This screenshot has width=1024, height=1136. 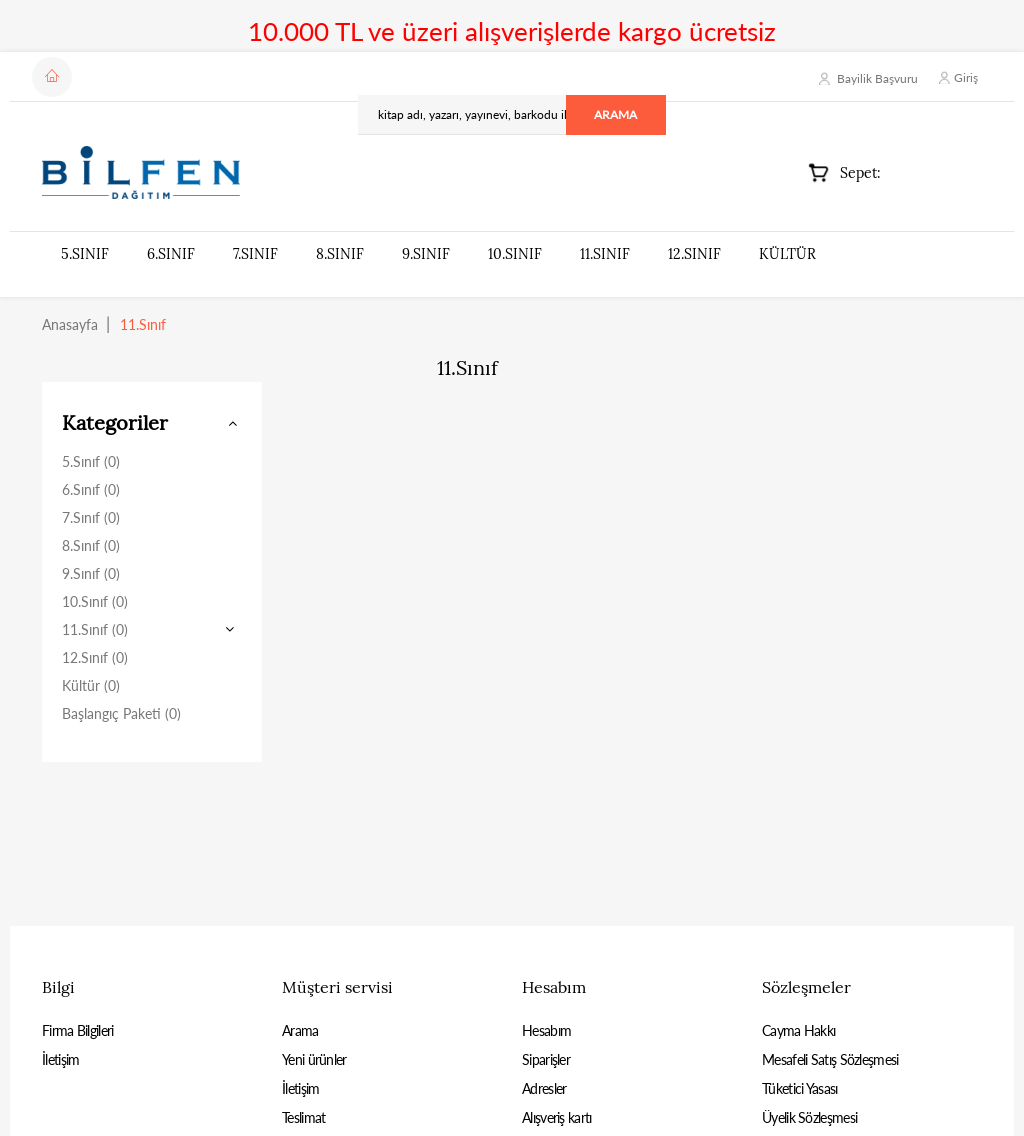 What do you see at coordinates (605, 254) in the screenshot?
I see `11.Sınıf` at bounding box center [605, 254].